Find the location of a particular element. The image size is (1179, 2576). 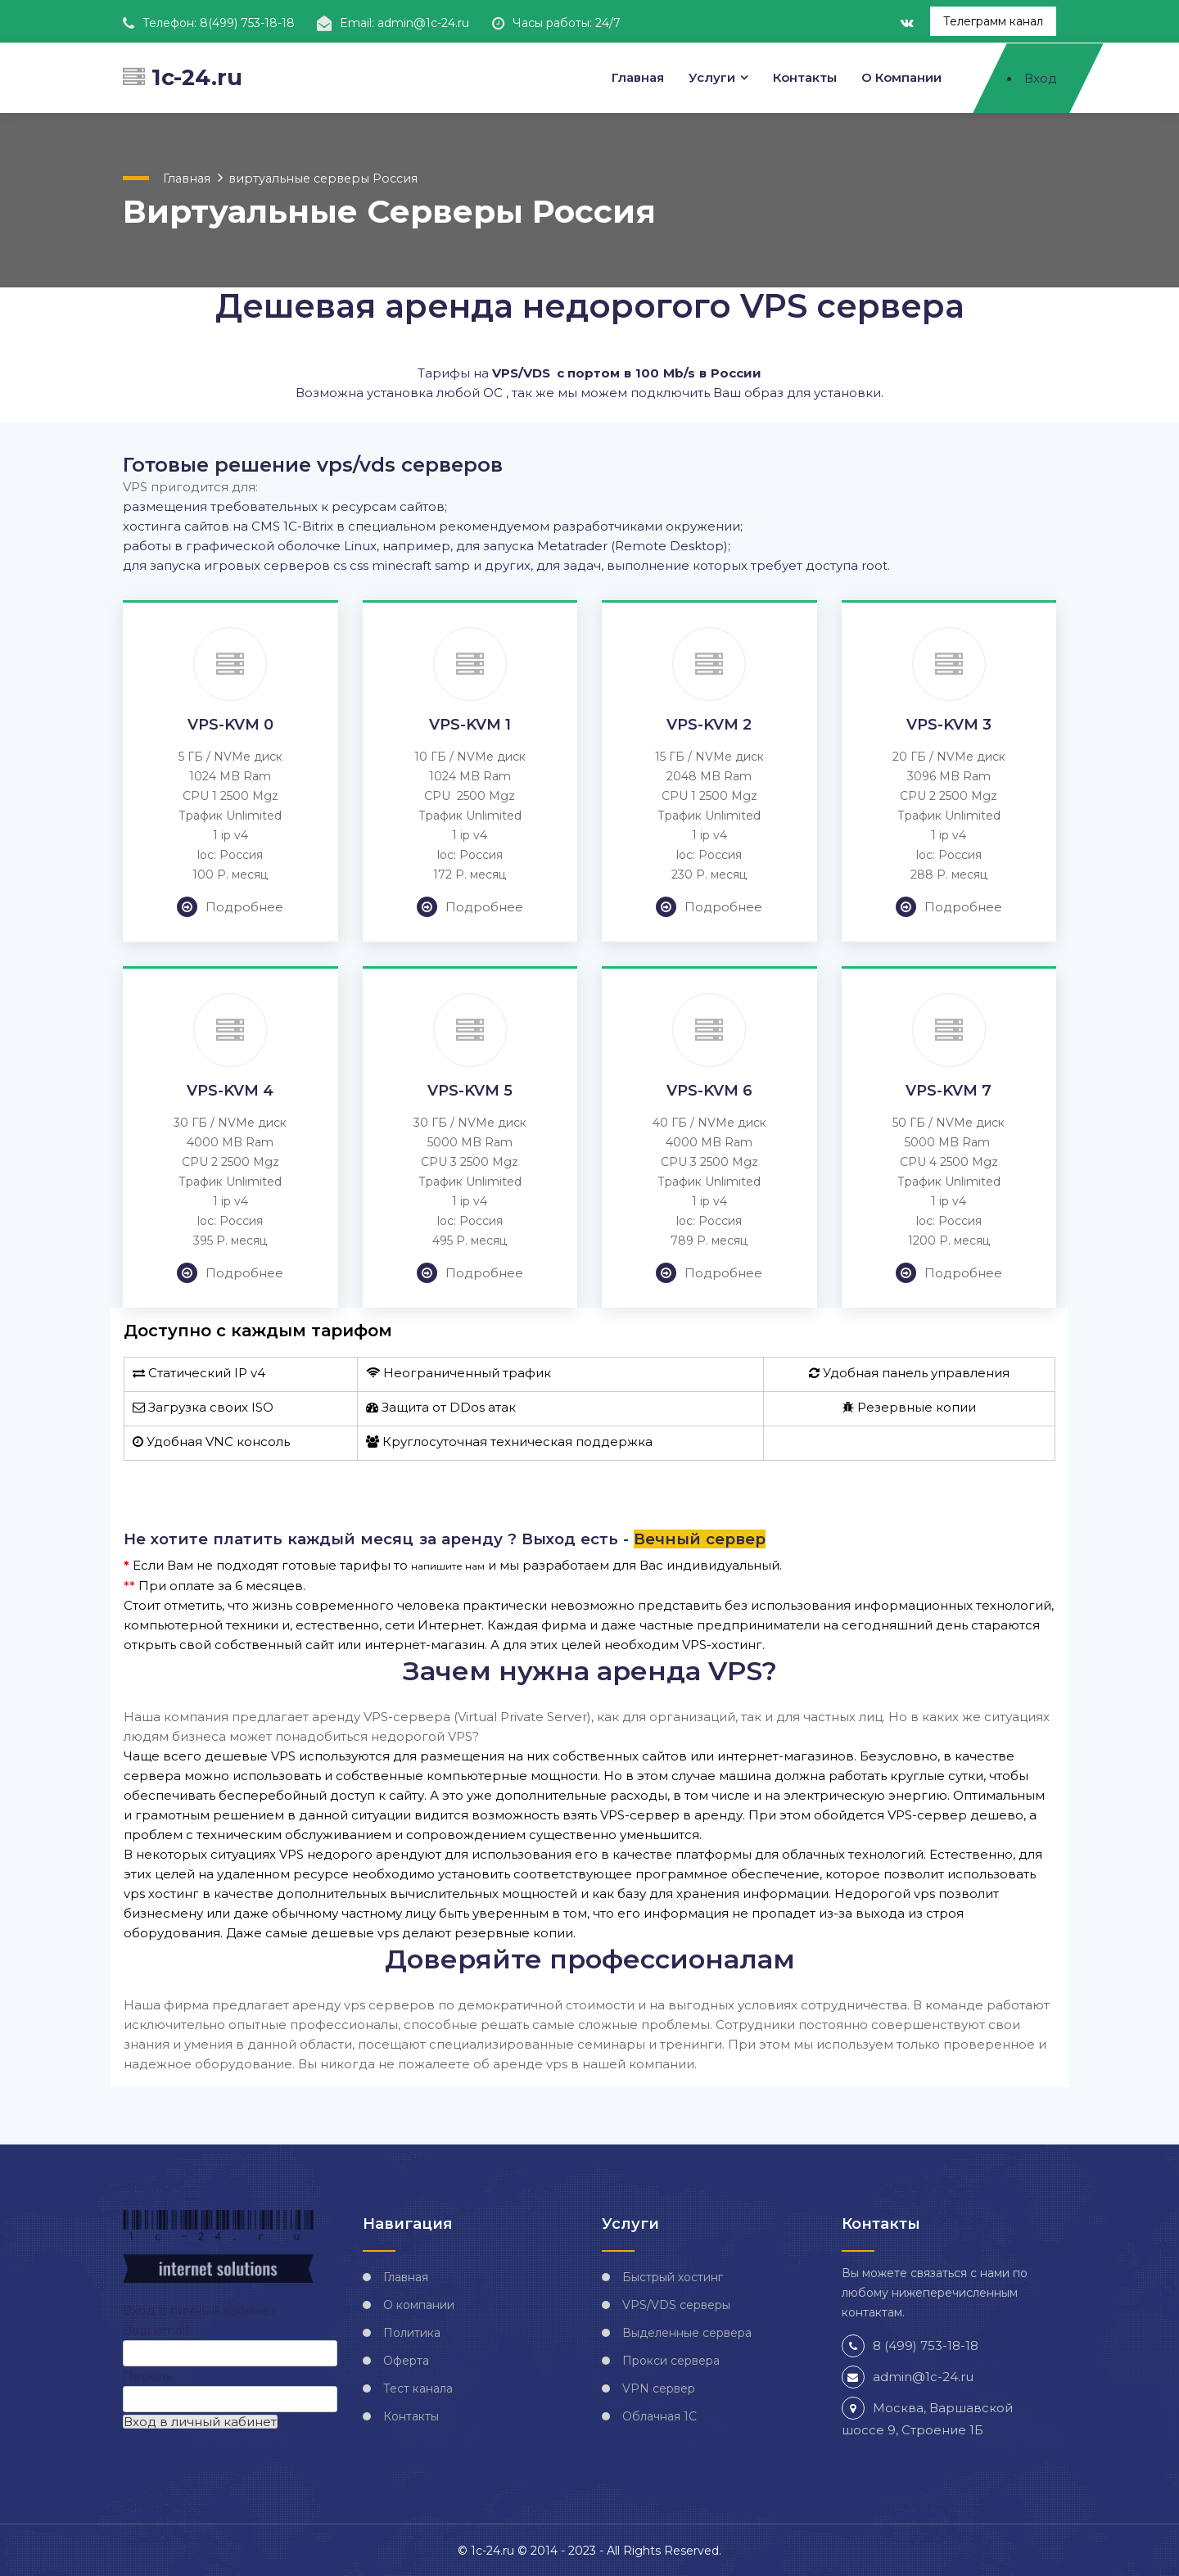

VPS-KVM 1 is located at coordinates (470, 724).